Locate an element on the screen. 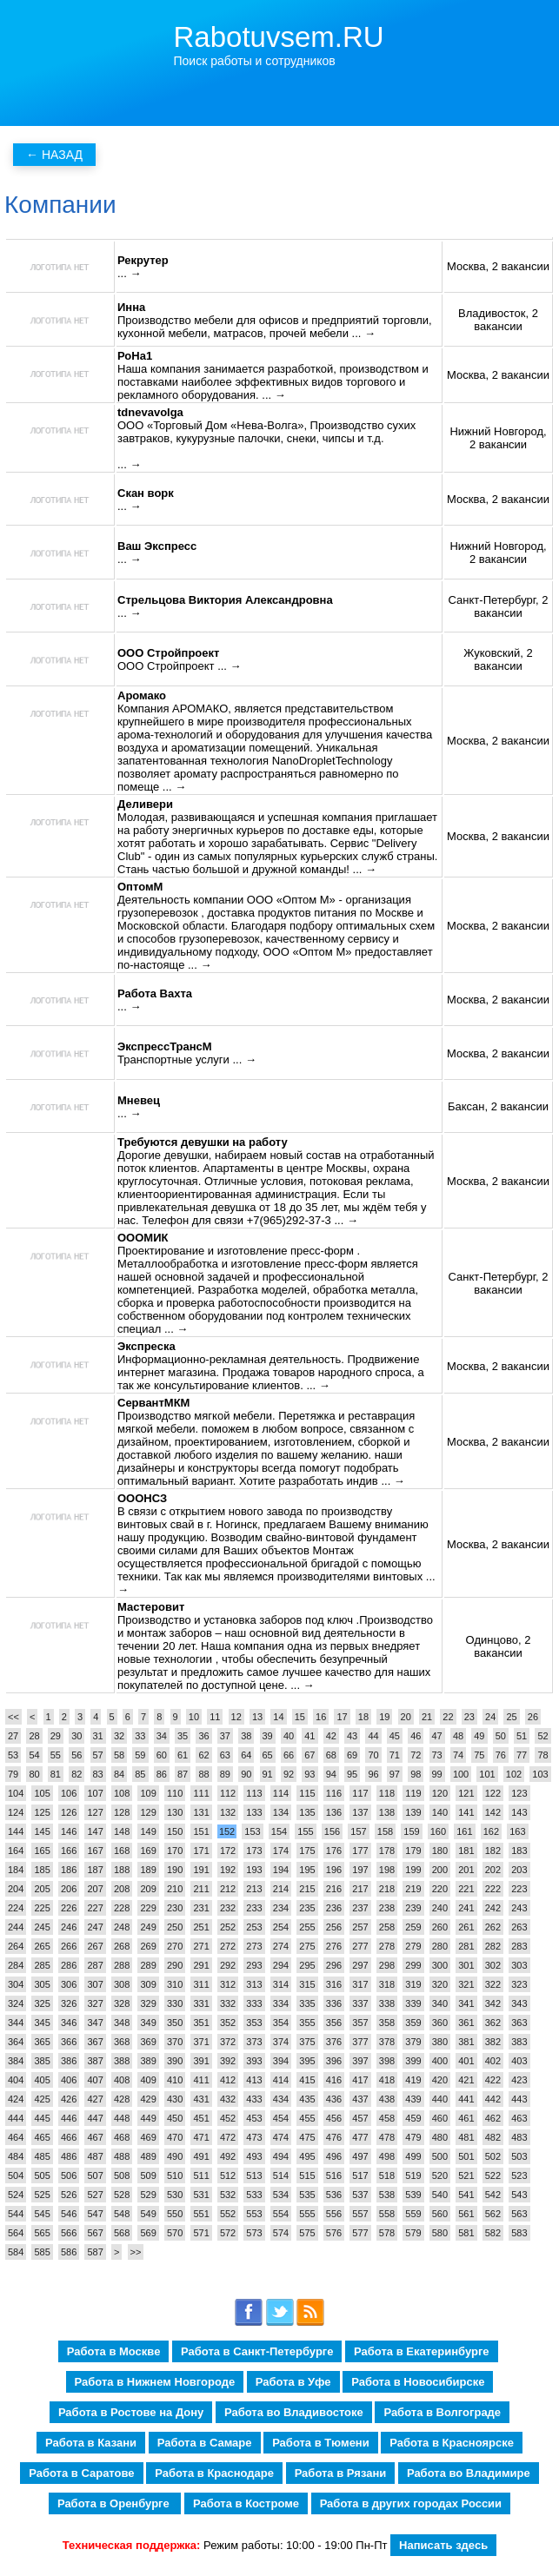  17 is located at coordinates (341, 1717).